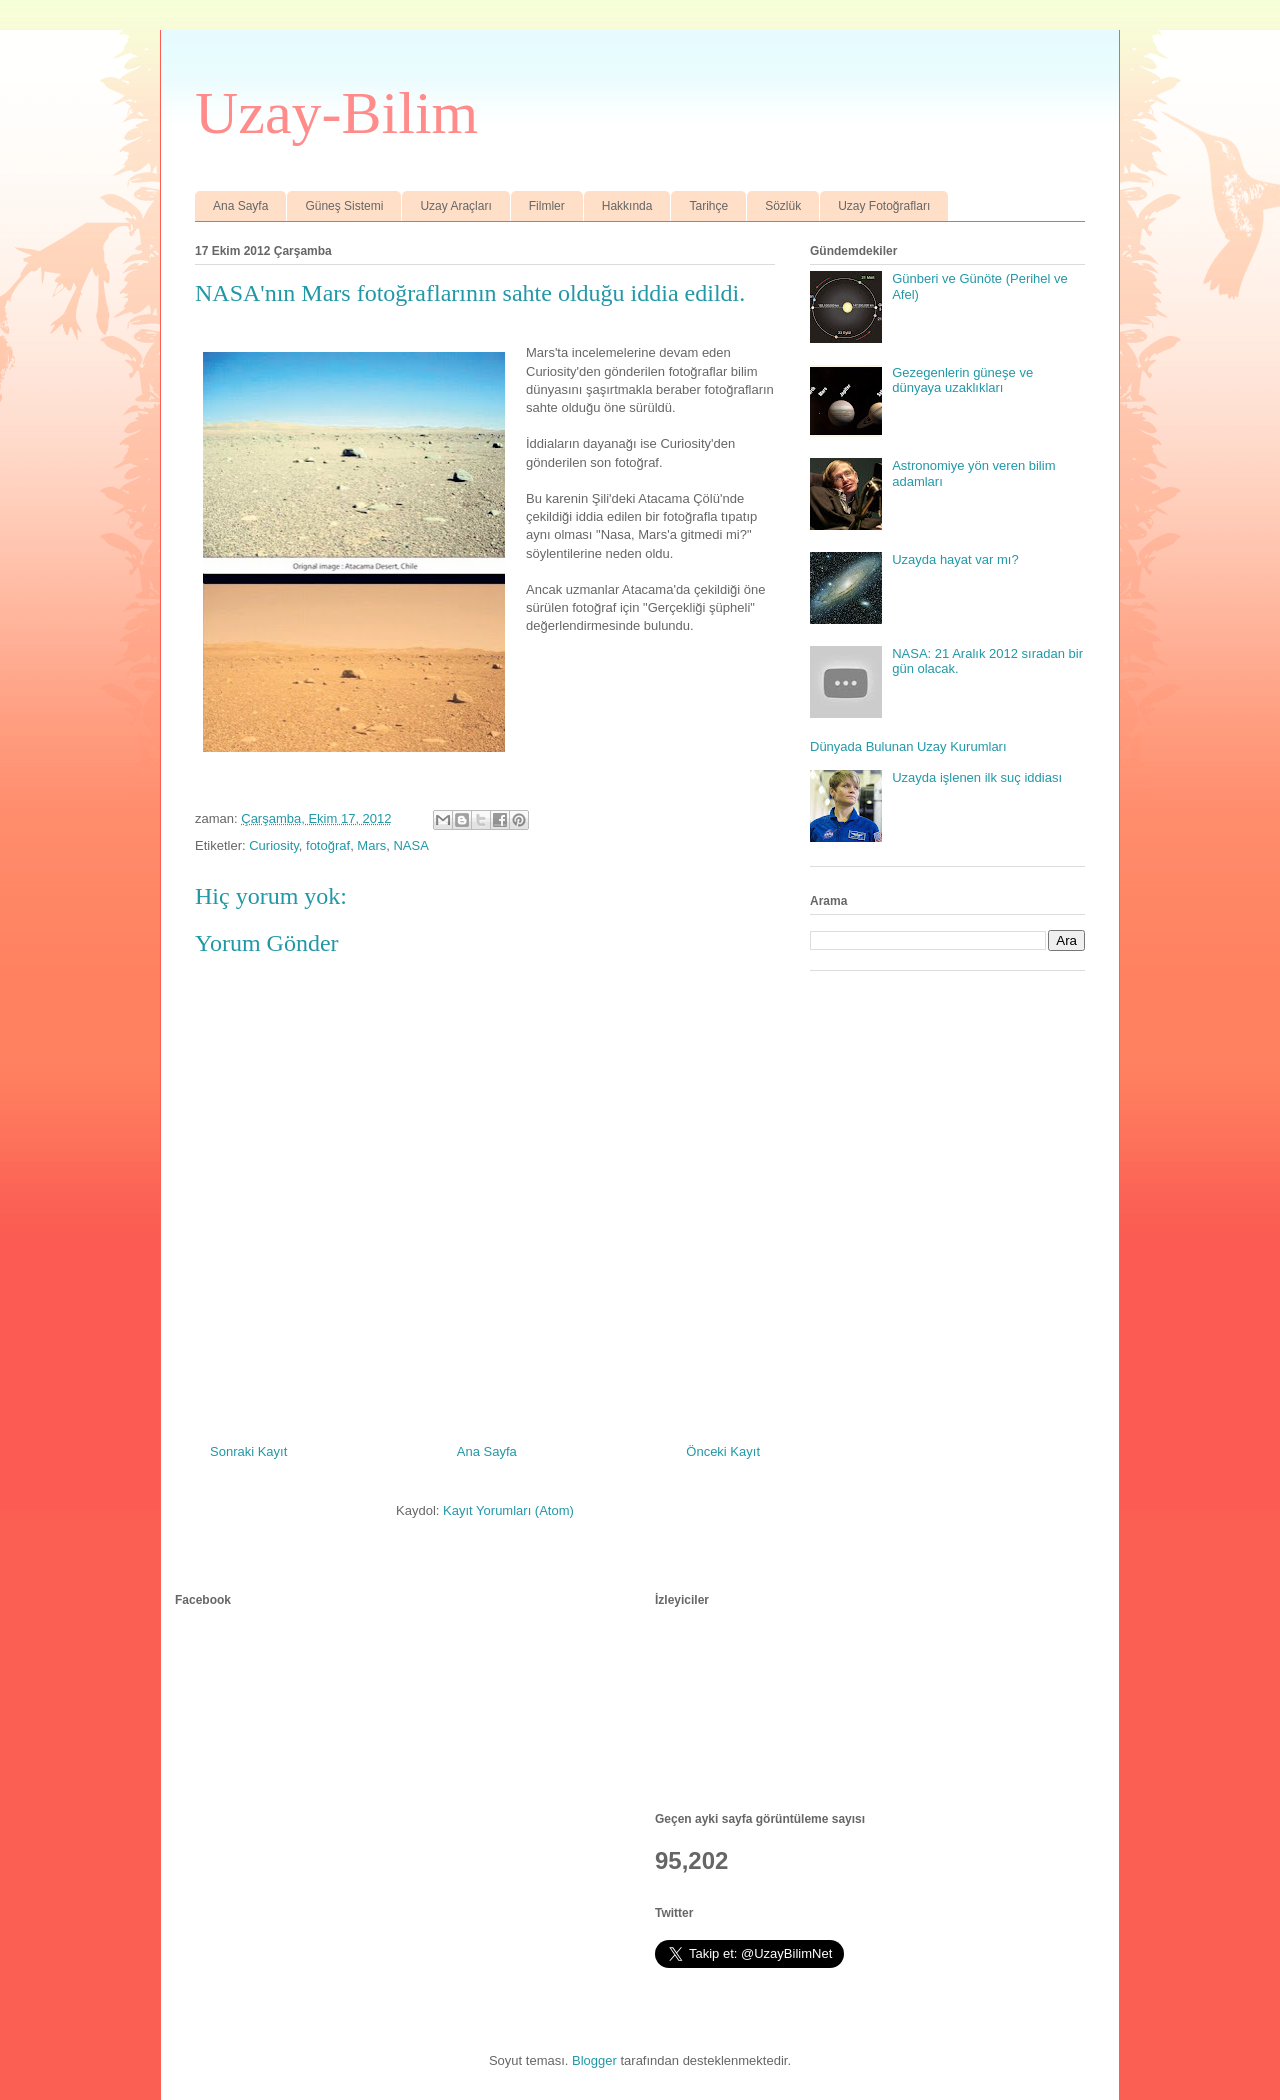  Describe the element at coordinates (410, 845) in the screenshot. I see `NASA` at that location.